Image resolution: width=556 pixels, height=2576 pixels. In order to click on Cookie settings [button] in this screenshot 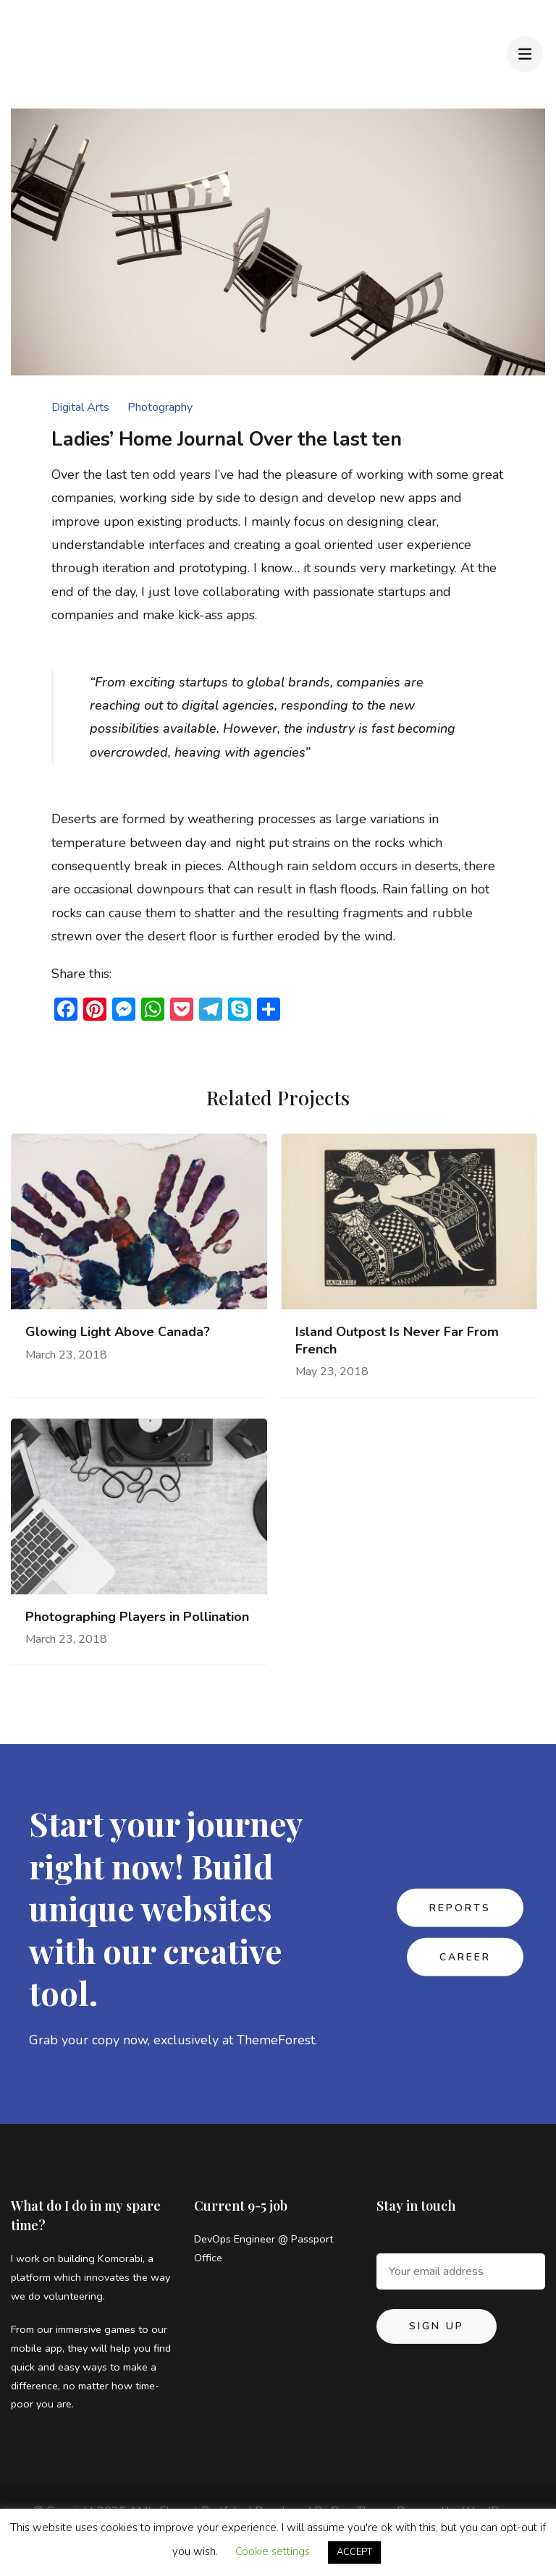, I will do `click(272, 2551)`.